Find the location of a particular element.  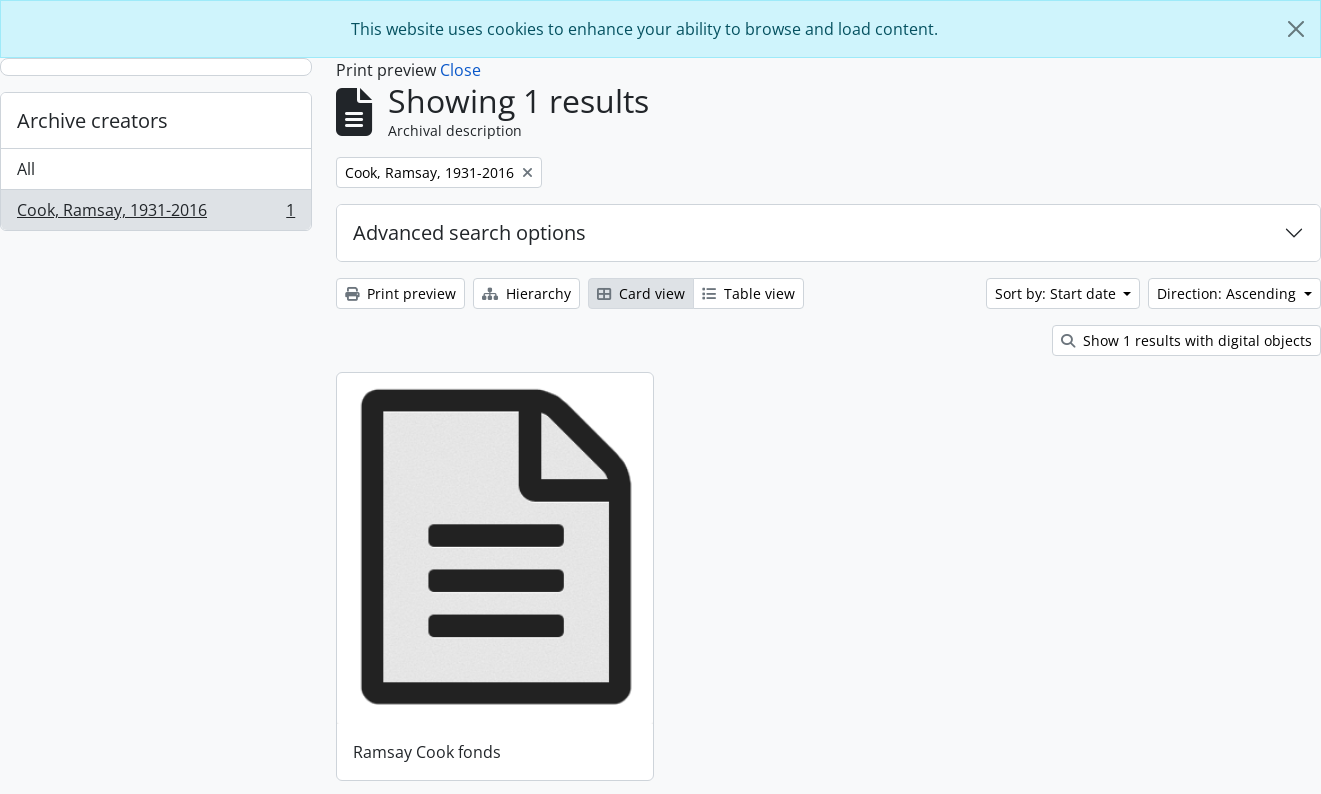

Hierarchy is located at coordinates (526, 293).